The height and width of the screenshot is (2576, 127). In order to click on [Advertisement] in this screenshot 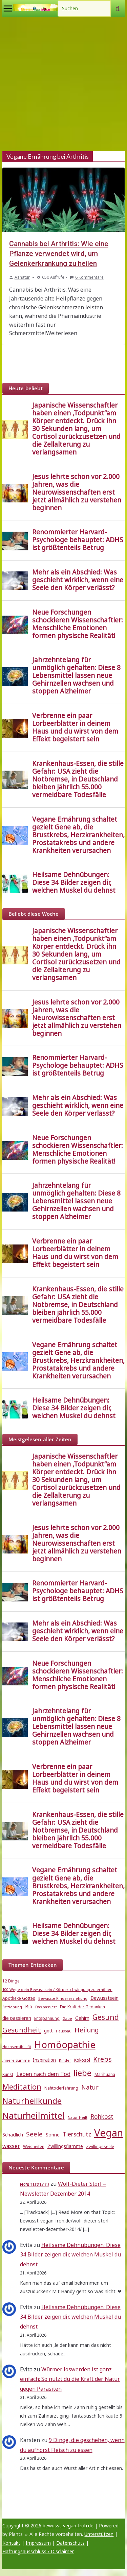, I will do `click(63, 84)`.